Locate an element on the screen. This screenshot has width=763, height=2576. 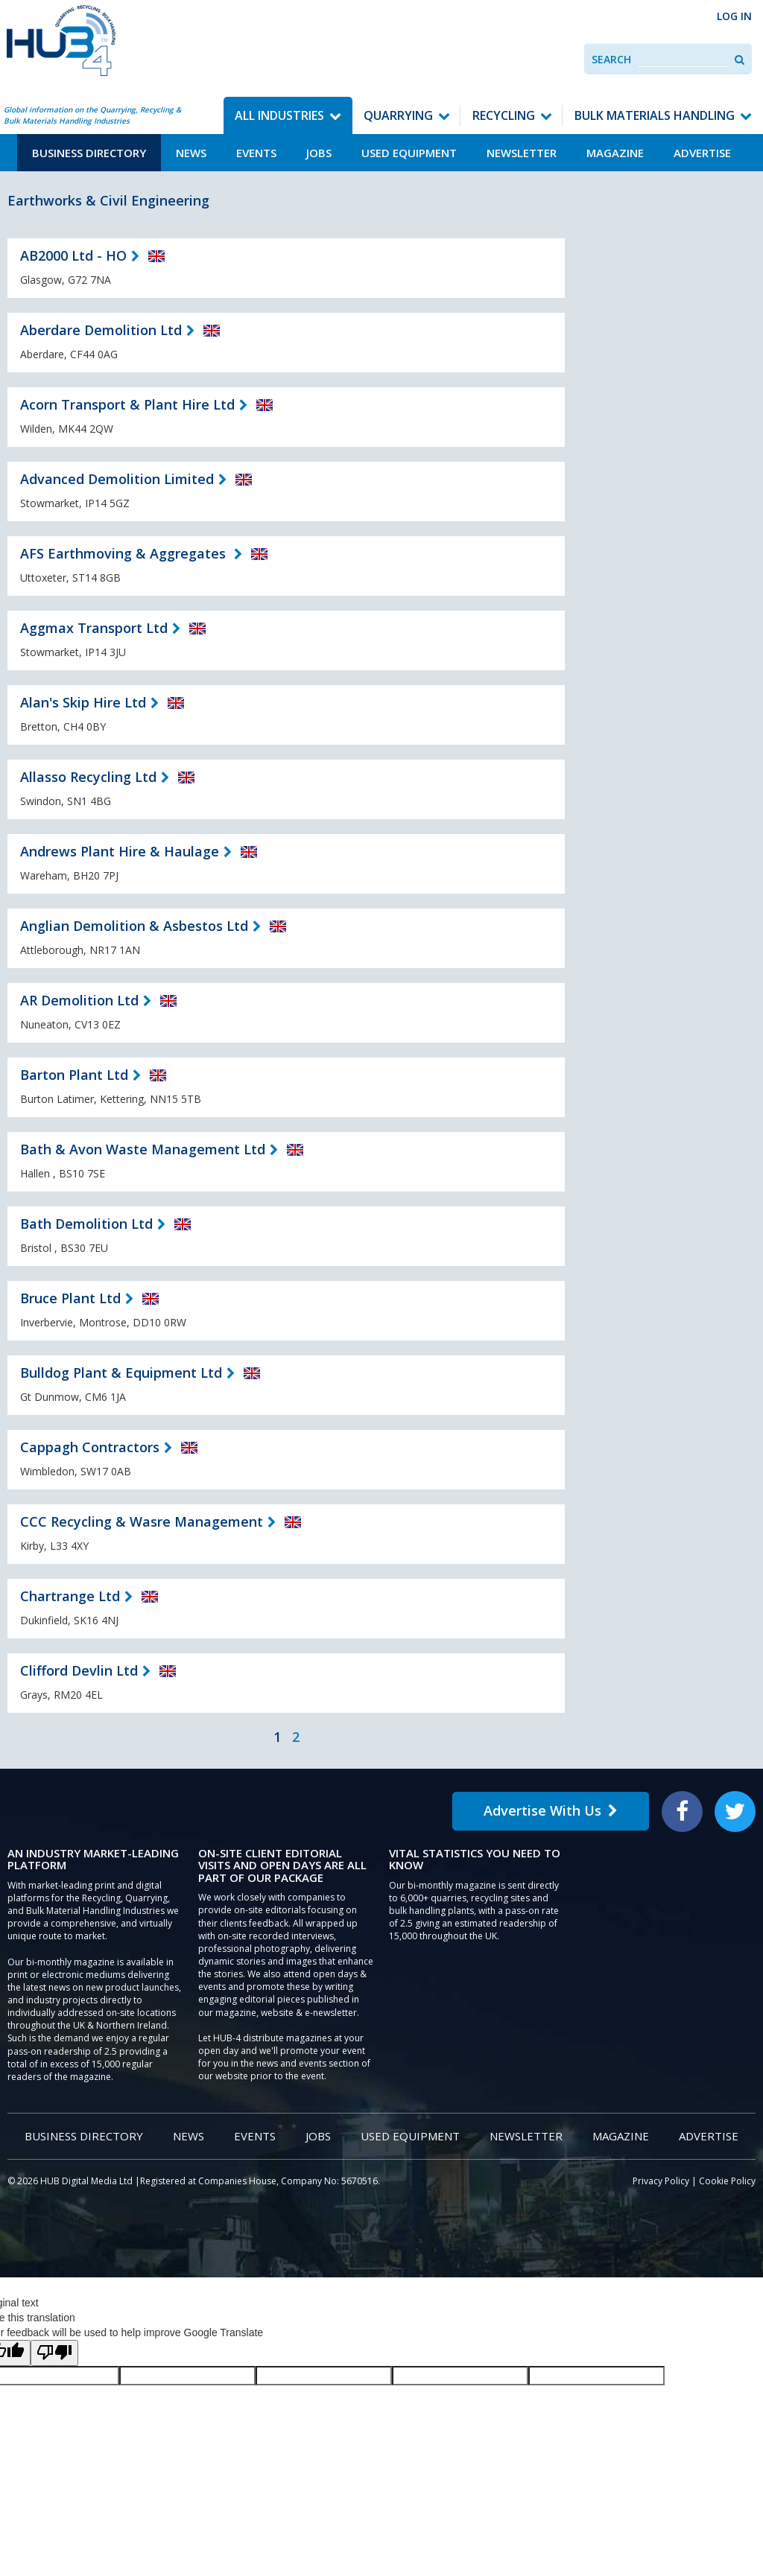
Jobs is located at coordinates (319, 152).